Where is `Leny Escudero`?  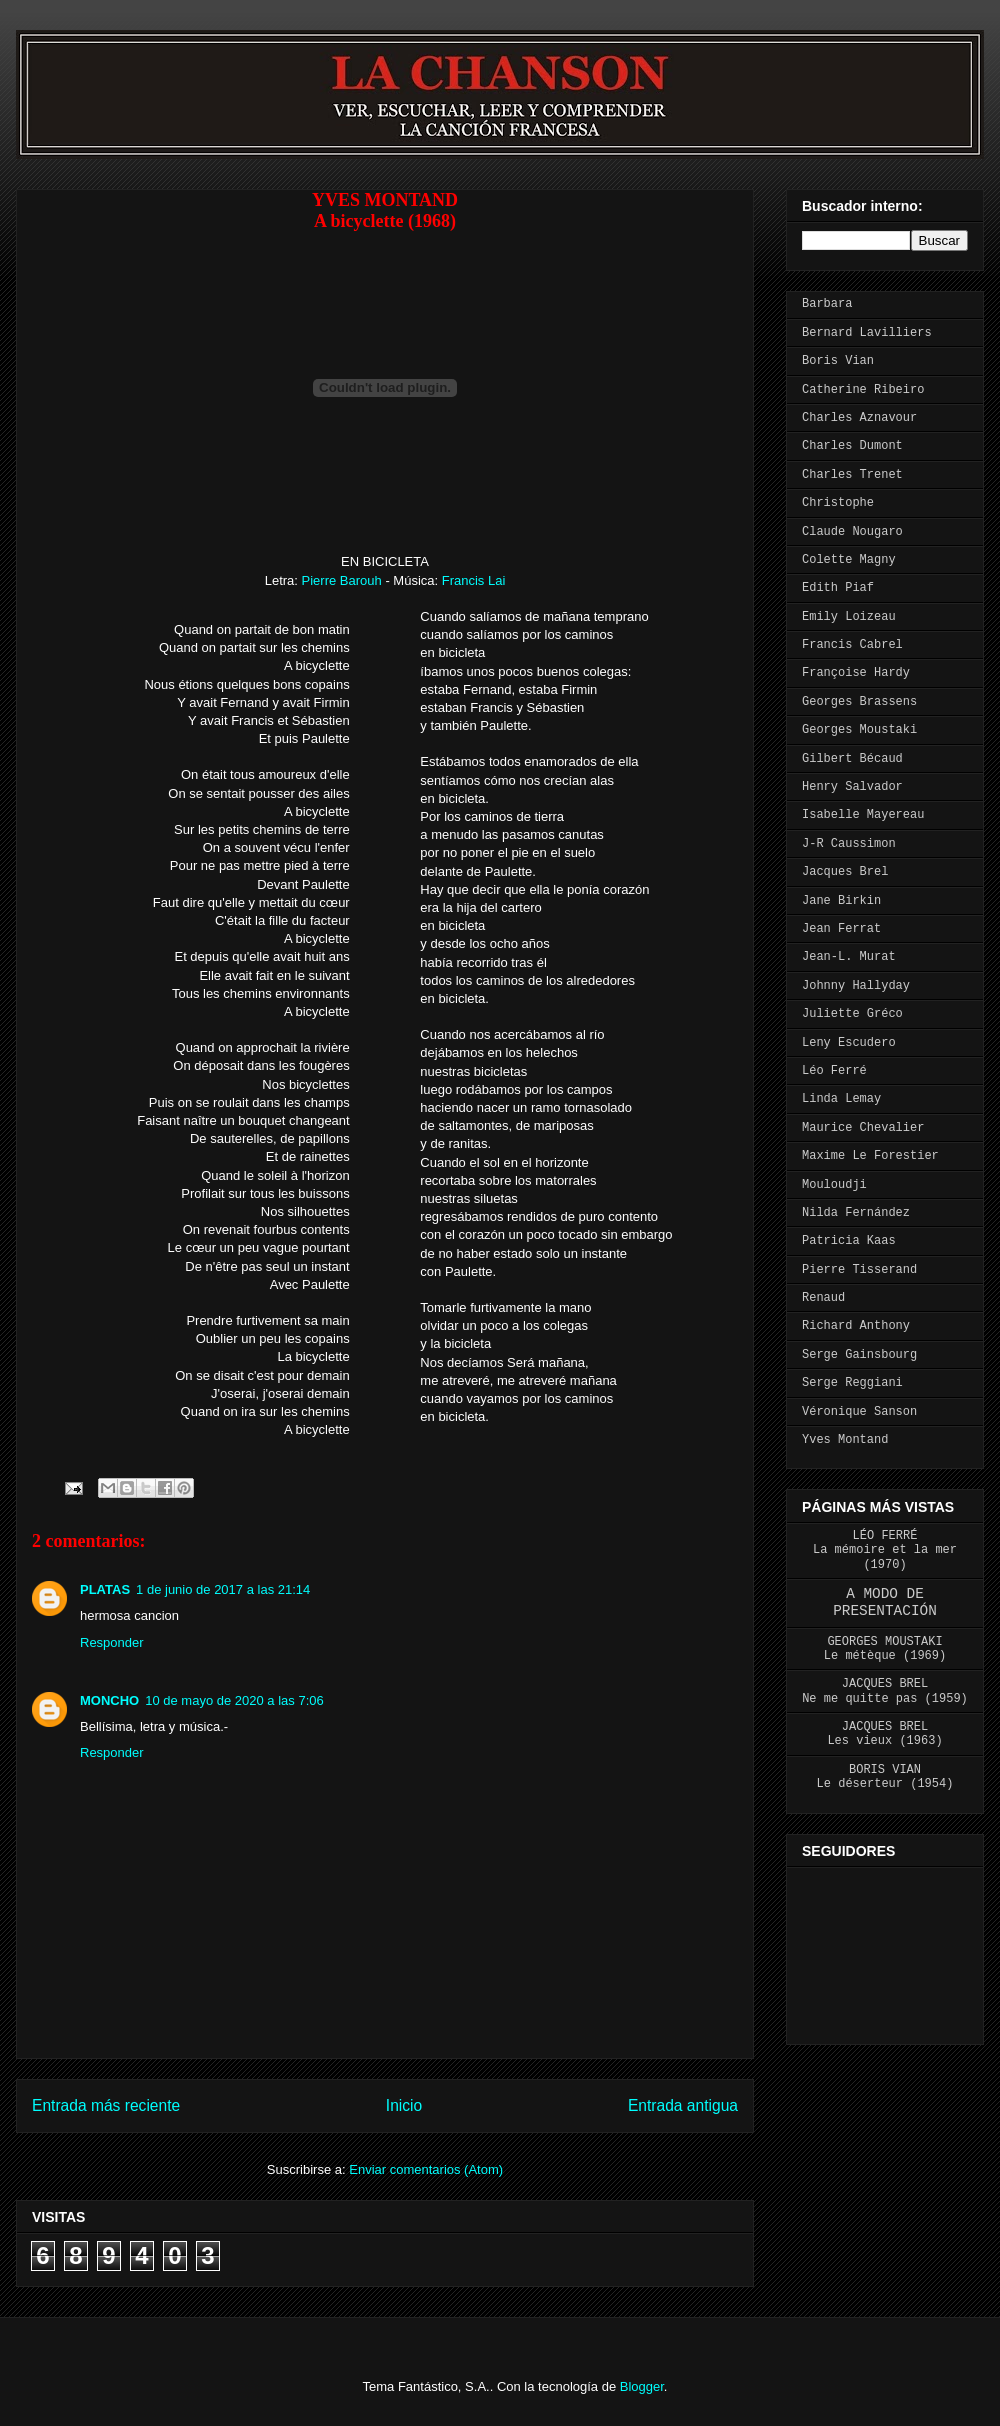
Leny Escudero is located at coordinates (849, 1043).